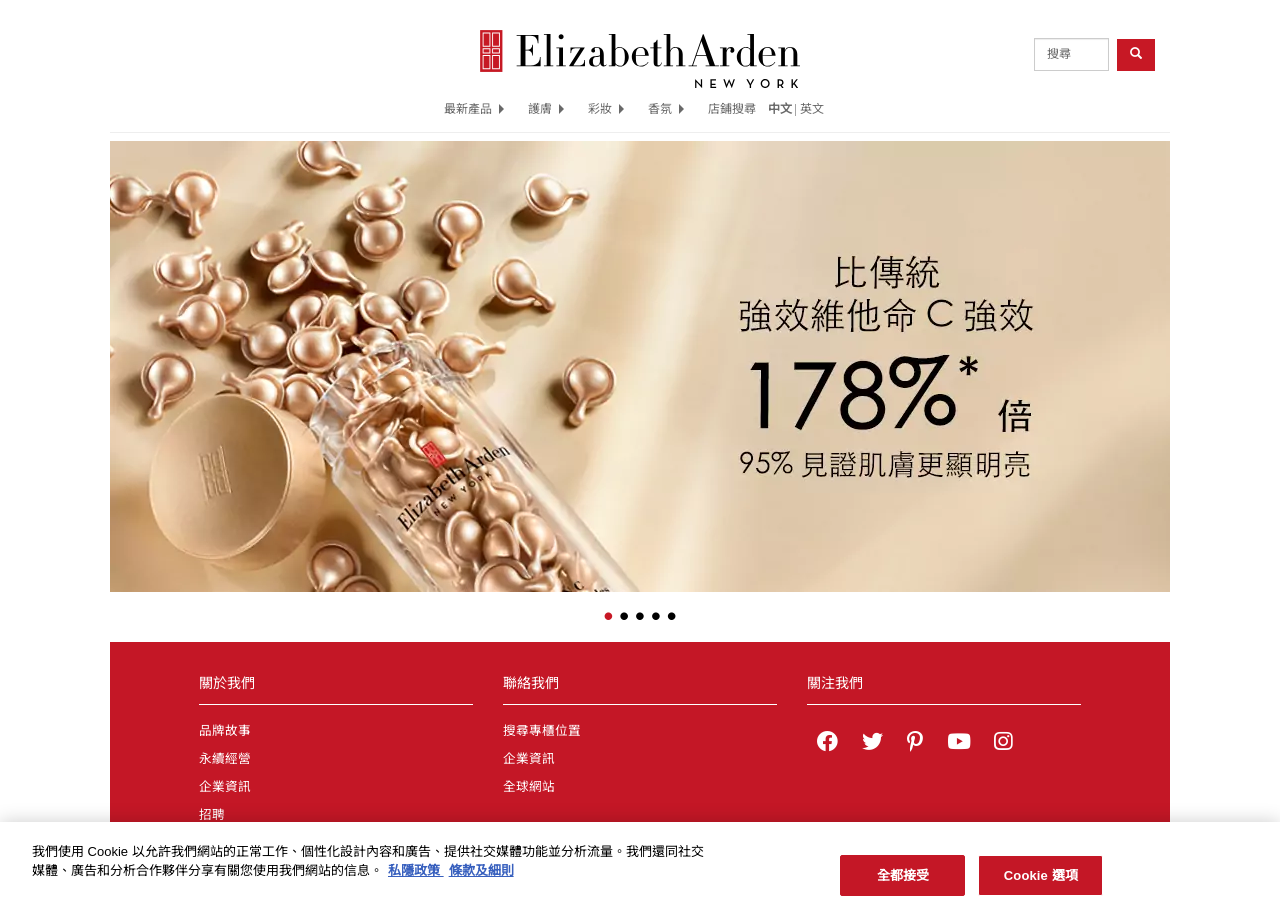  I want to click on 品牌故事, so click(225, 731).